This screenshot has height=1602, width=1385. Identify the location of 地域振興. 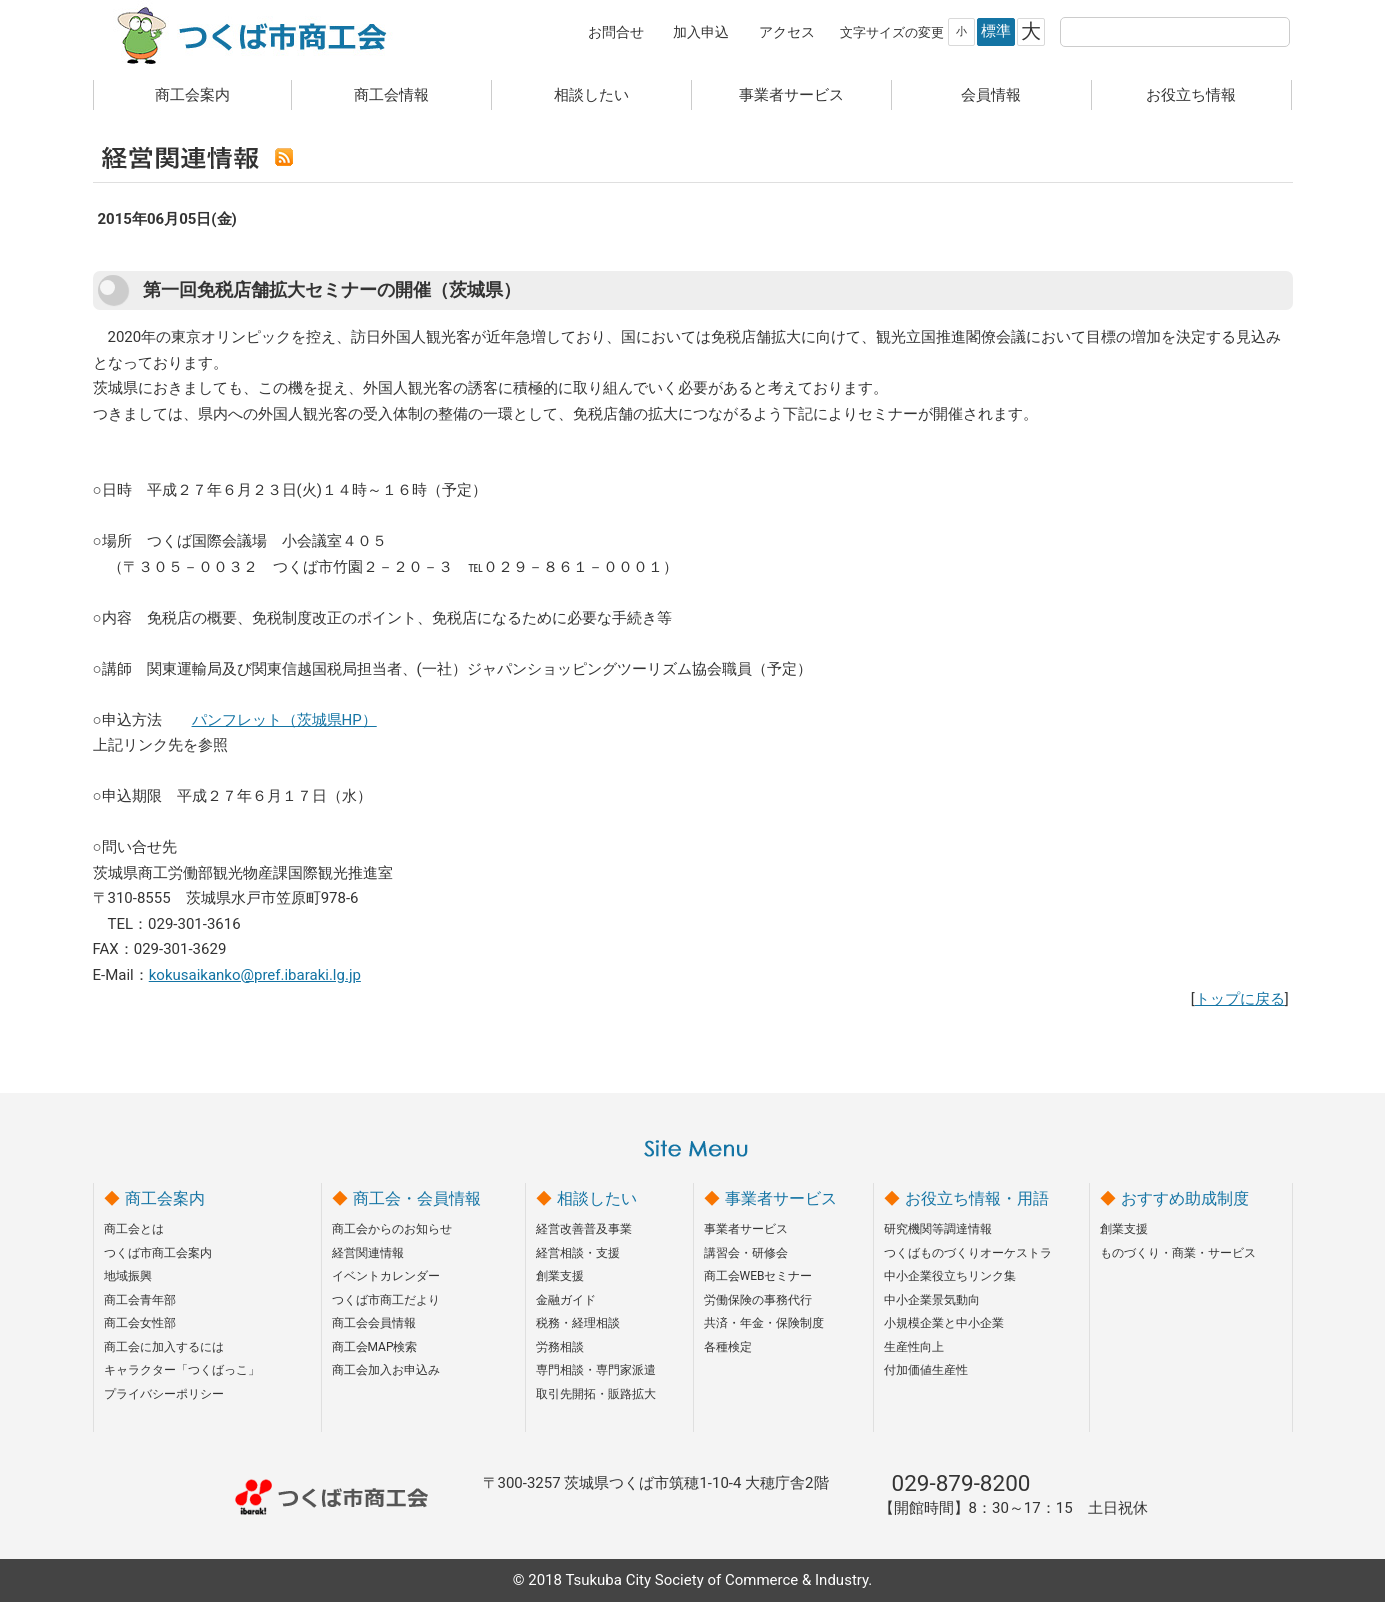
(128, 1276).